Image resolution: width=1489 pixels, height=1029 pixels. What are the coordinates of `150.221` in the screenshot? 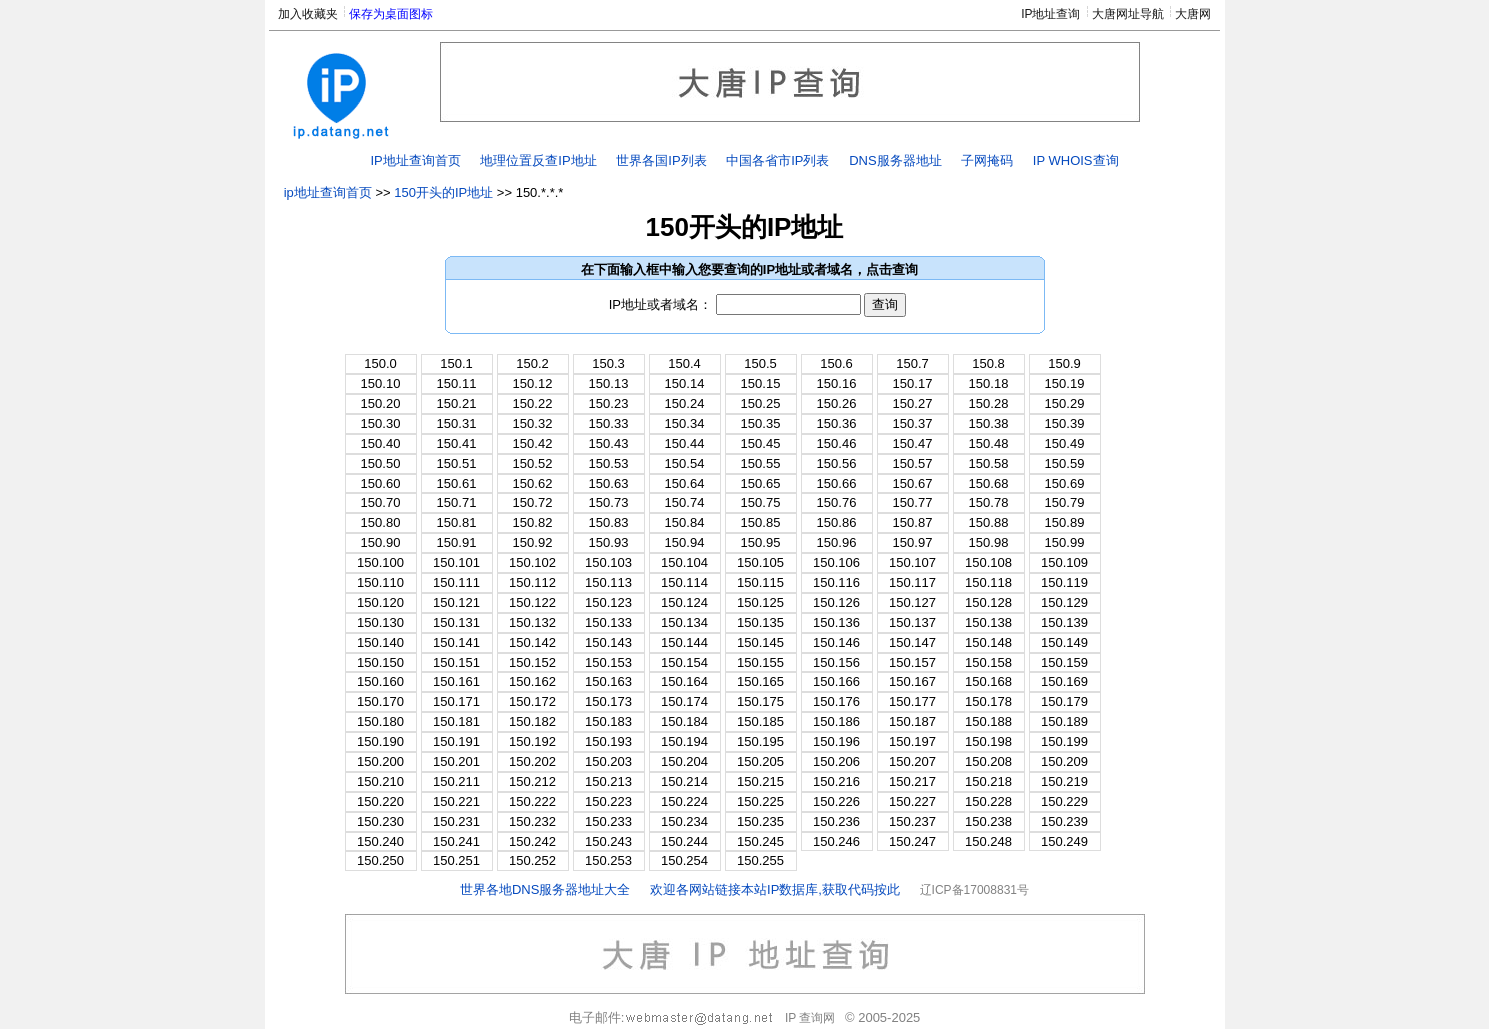 It's located at (456, 801).